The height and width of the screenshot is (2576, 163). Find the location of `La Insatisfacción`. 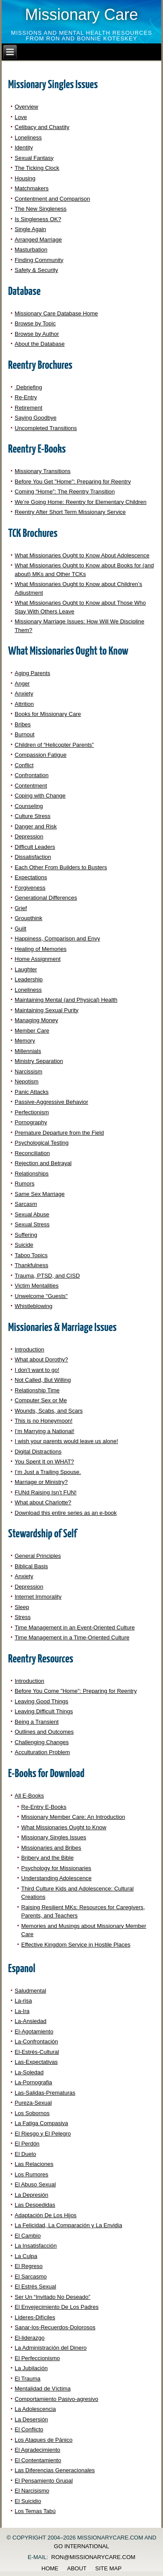

La Insatisfacción is located at coordinates (36, 2245).